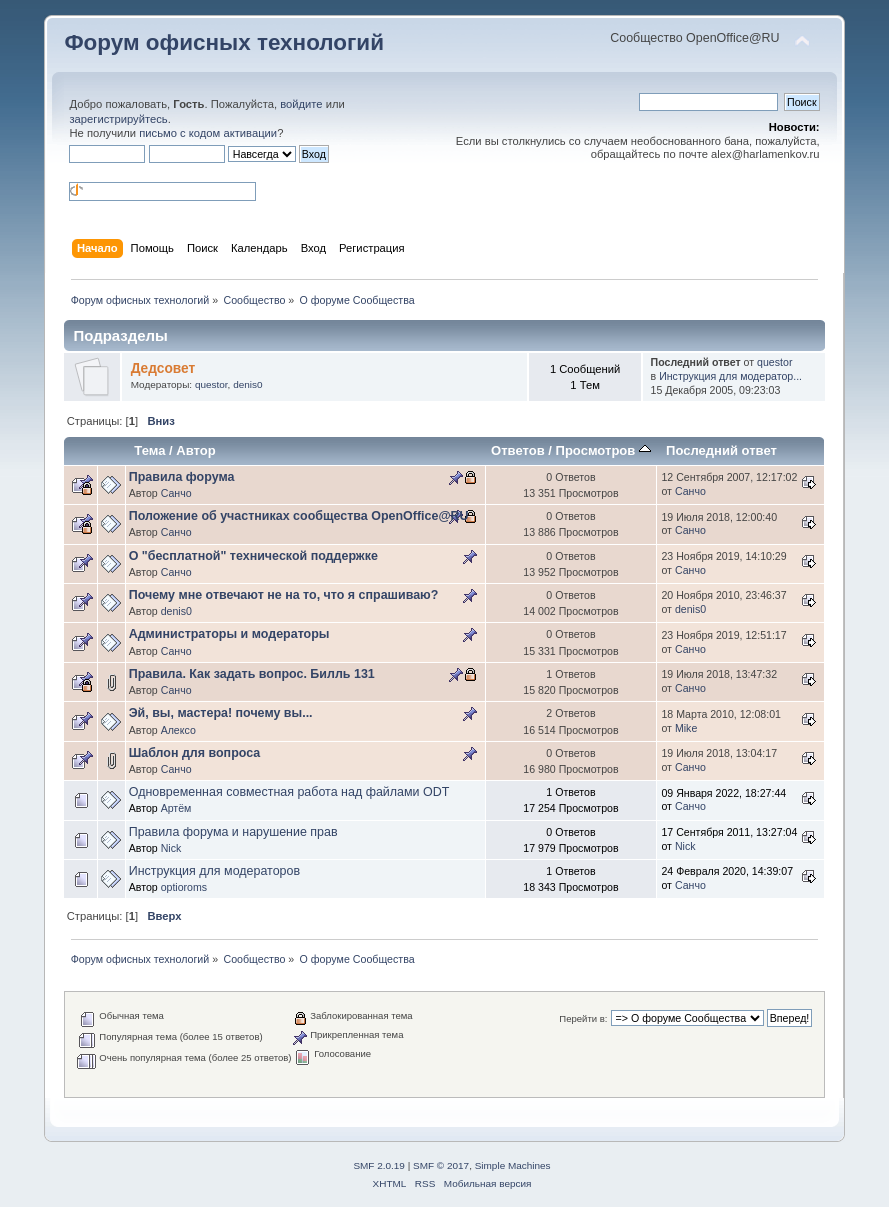 The width and height of the screenshot is (889, 1207). Describe the element at coordinates (284, 595) in the screenshot. I see `Почему мне отвечают не на то, что я спрашиваю?` at that location.